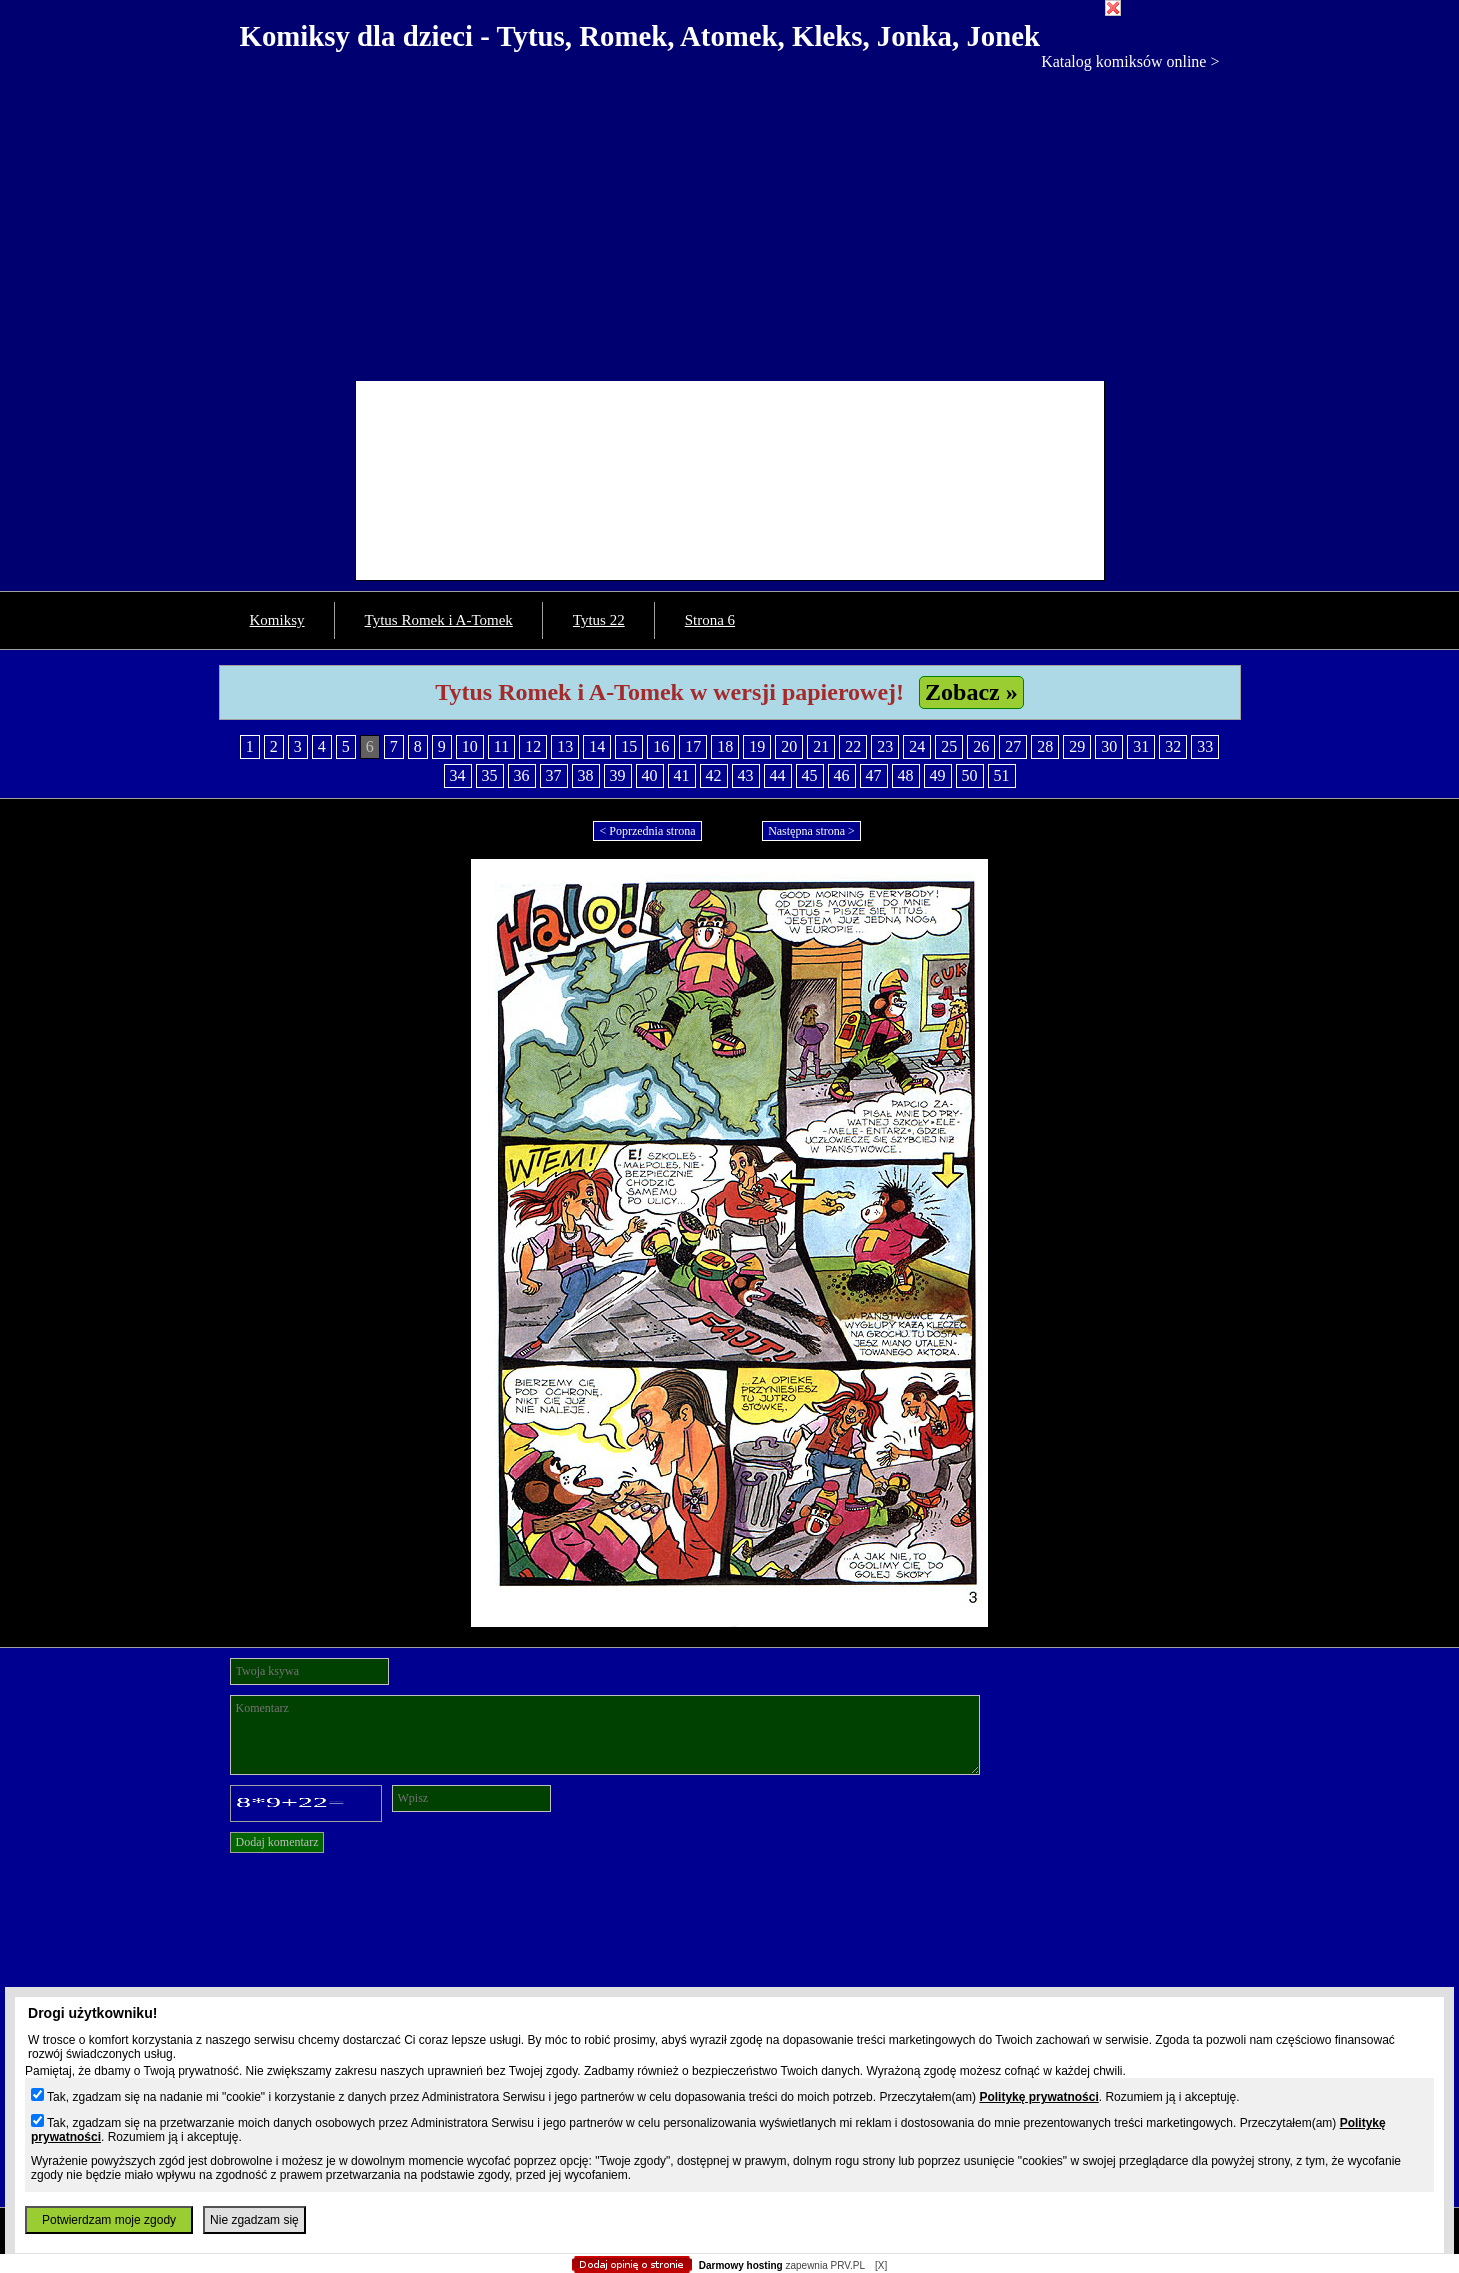  Describe the element at coordinates (682, 775) in the screenshot. I see `41` at that location.